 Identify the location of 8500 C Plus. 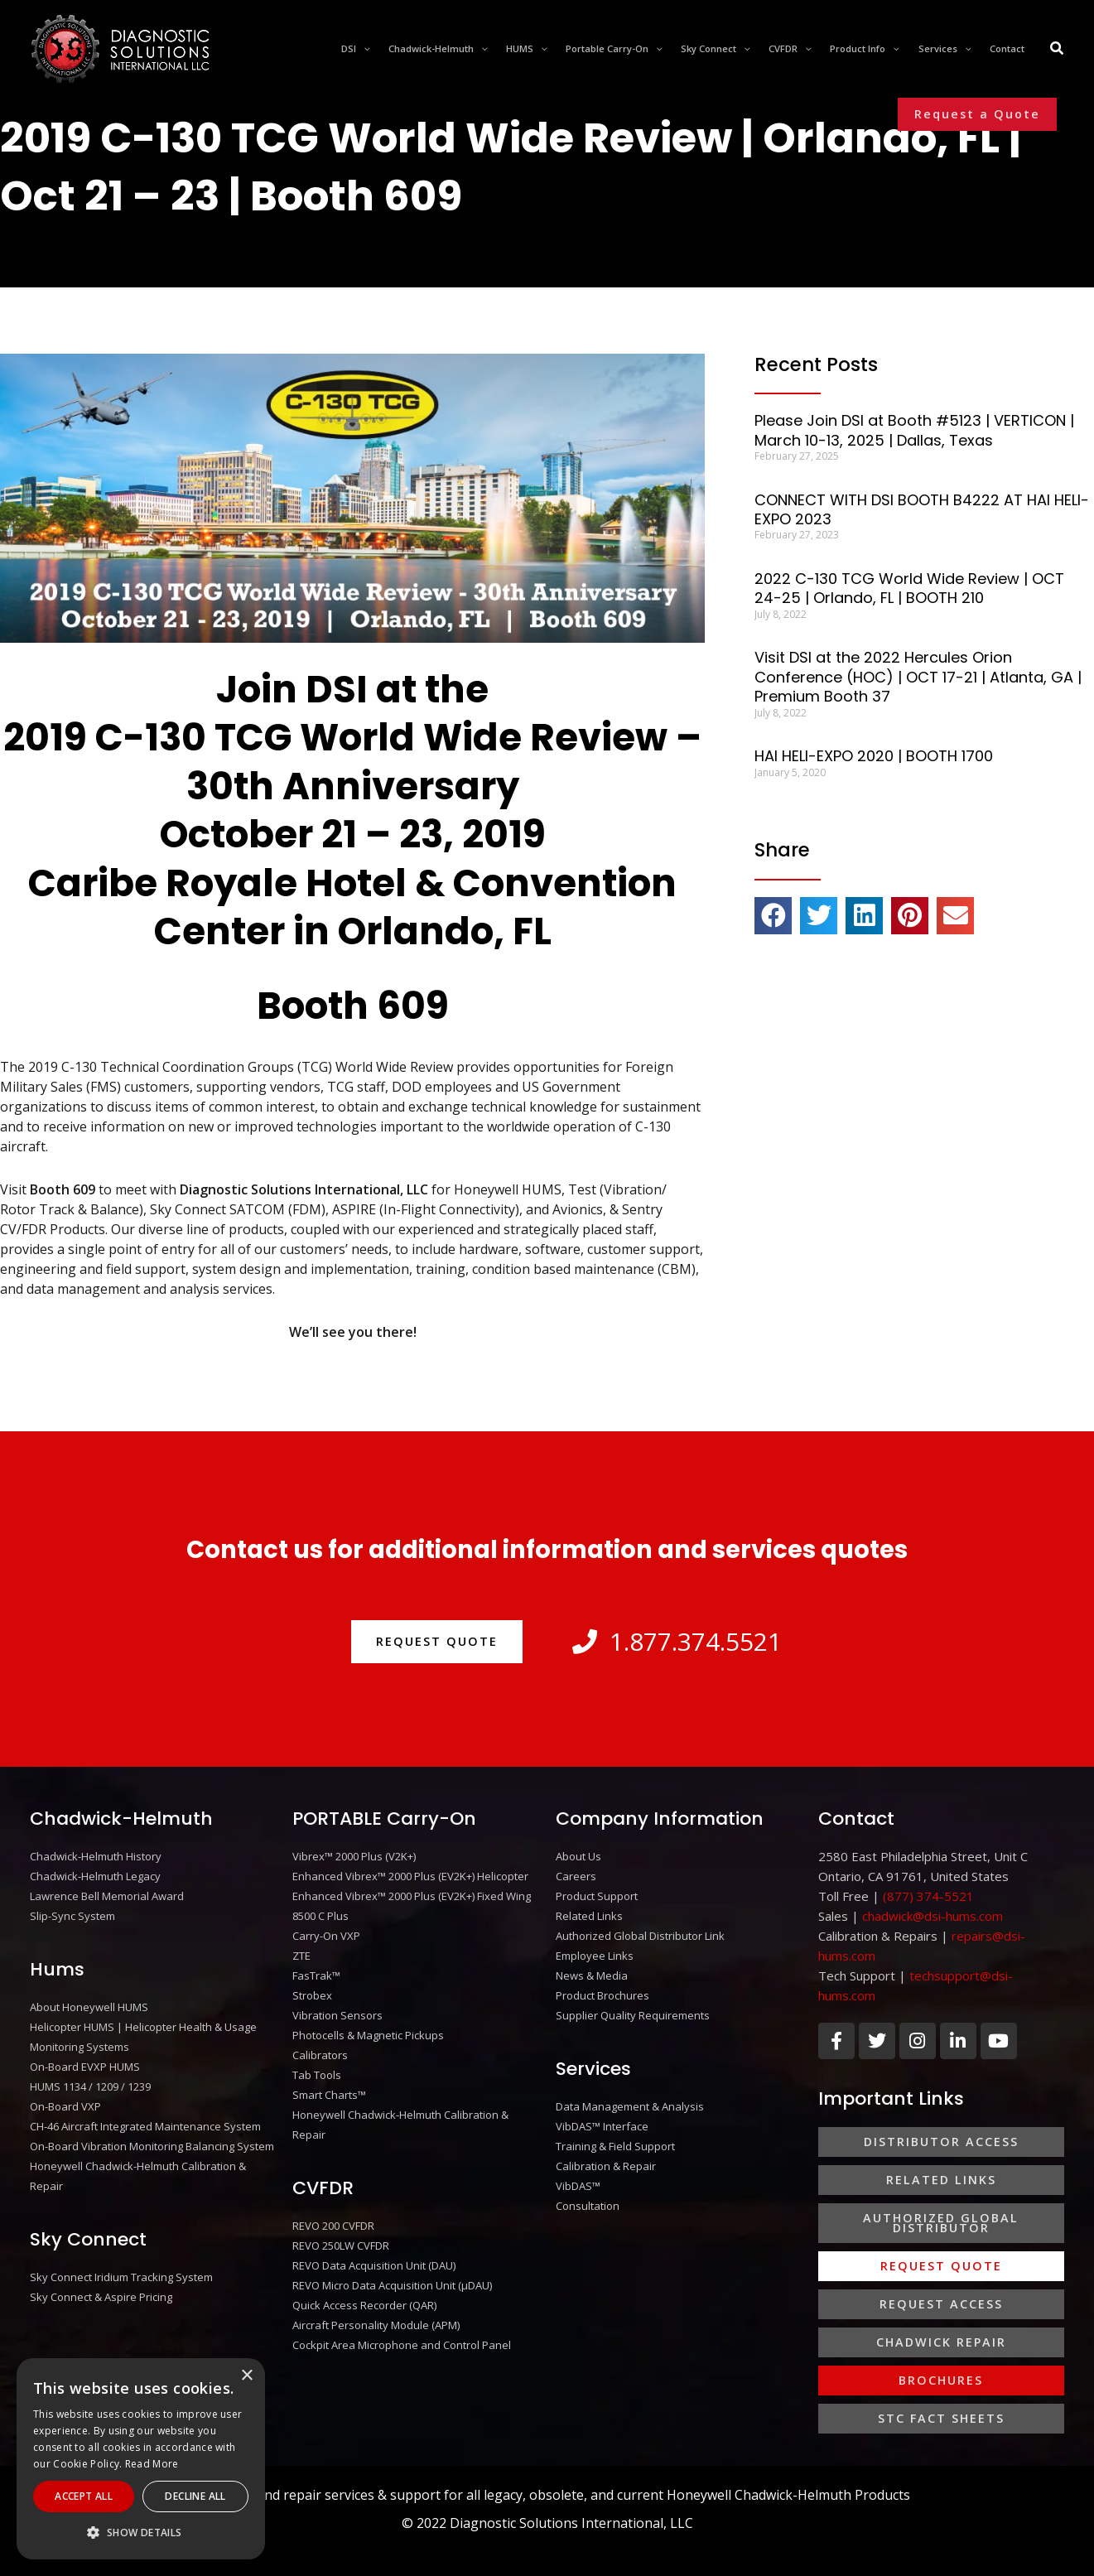
(320, 1915).